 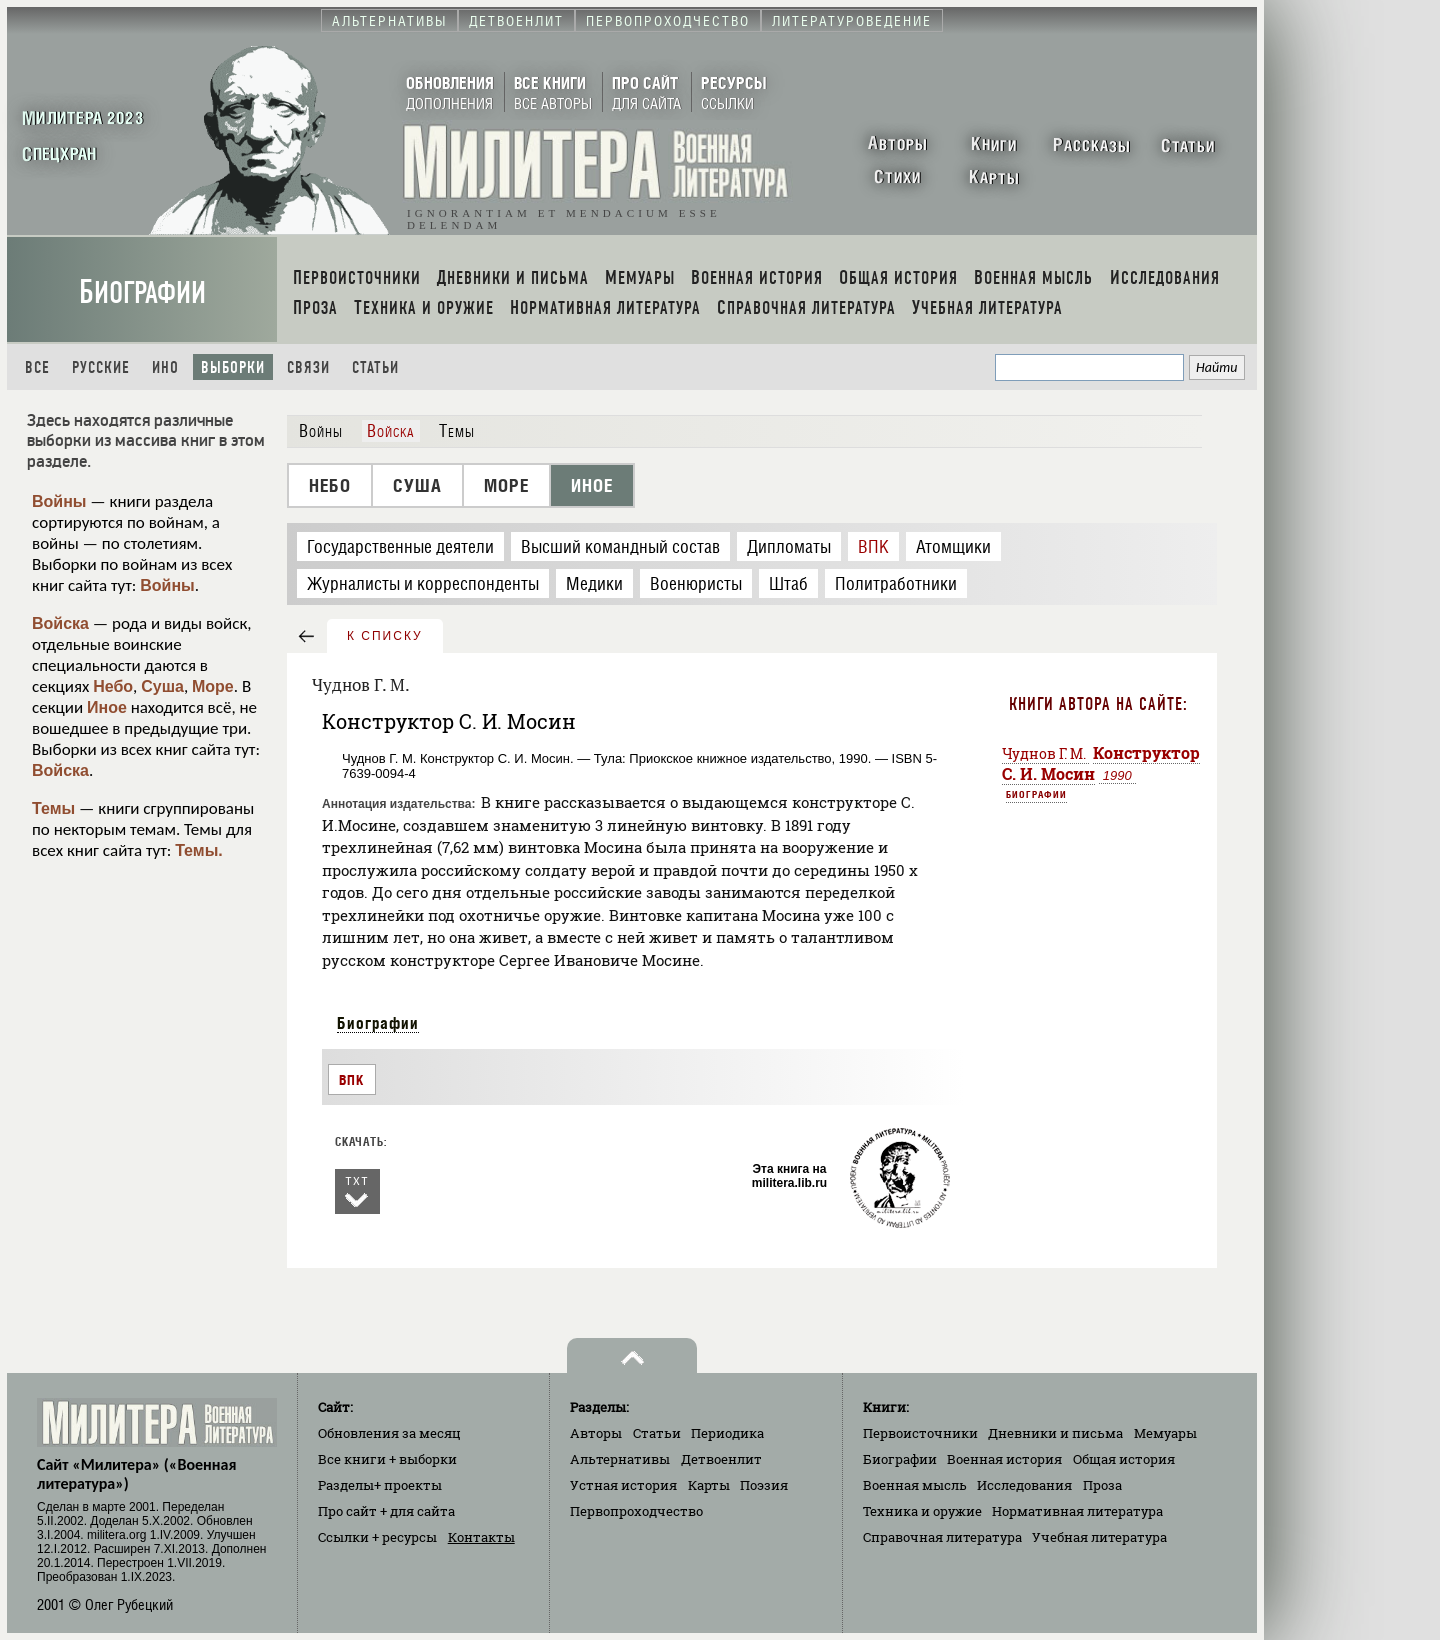 I want to click on Ино, so click(x=165, y=367).